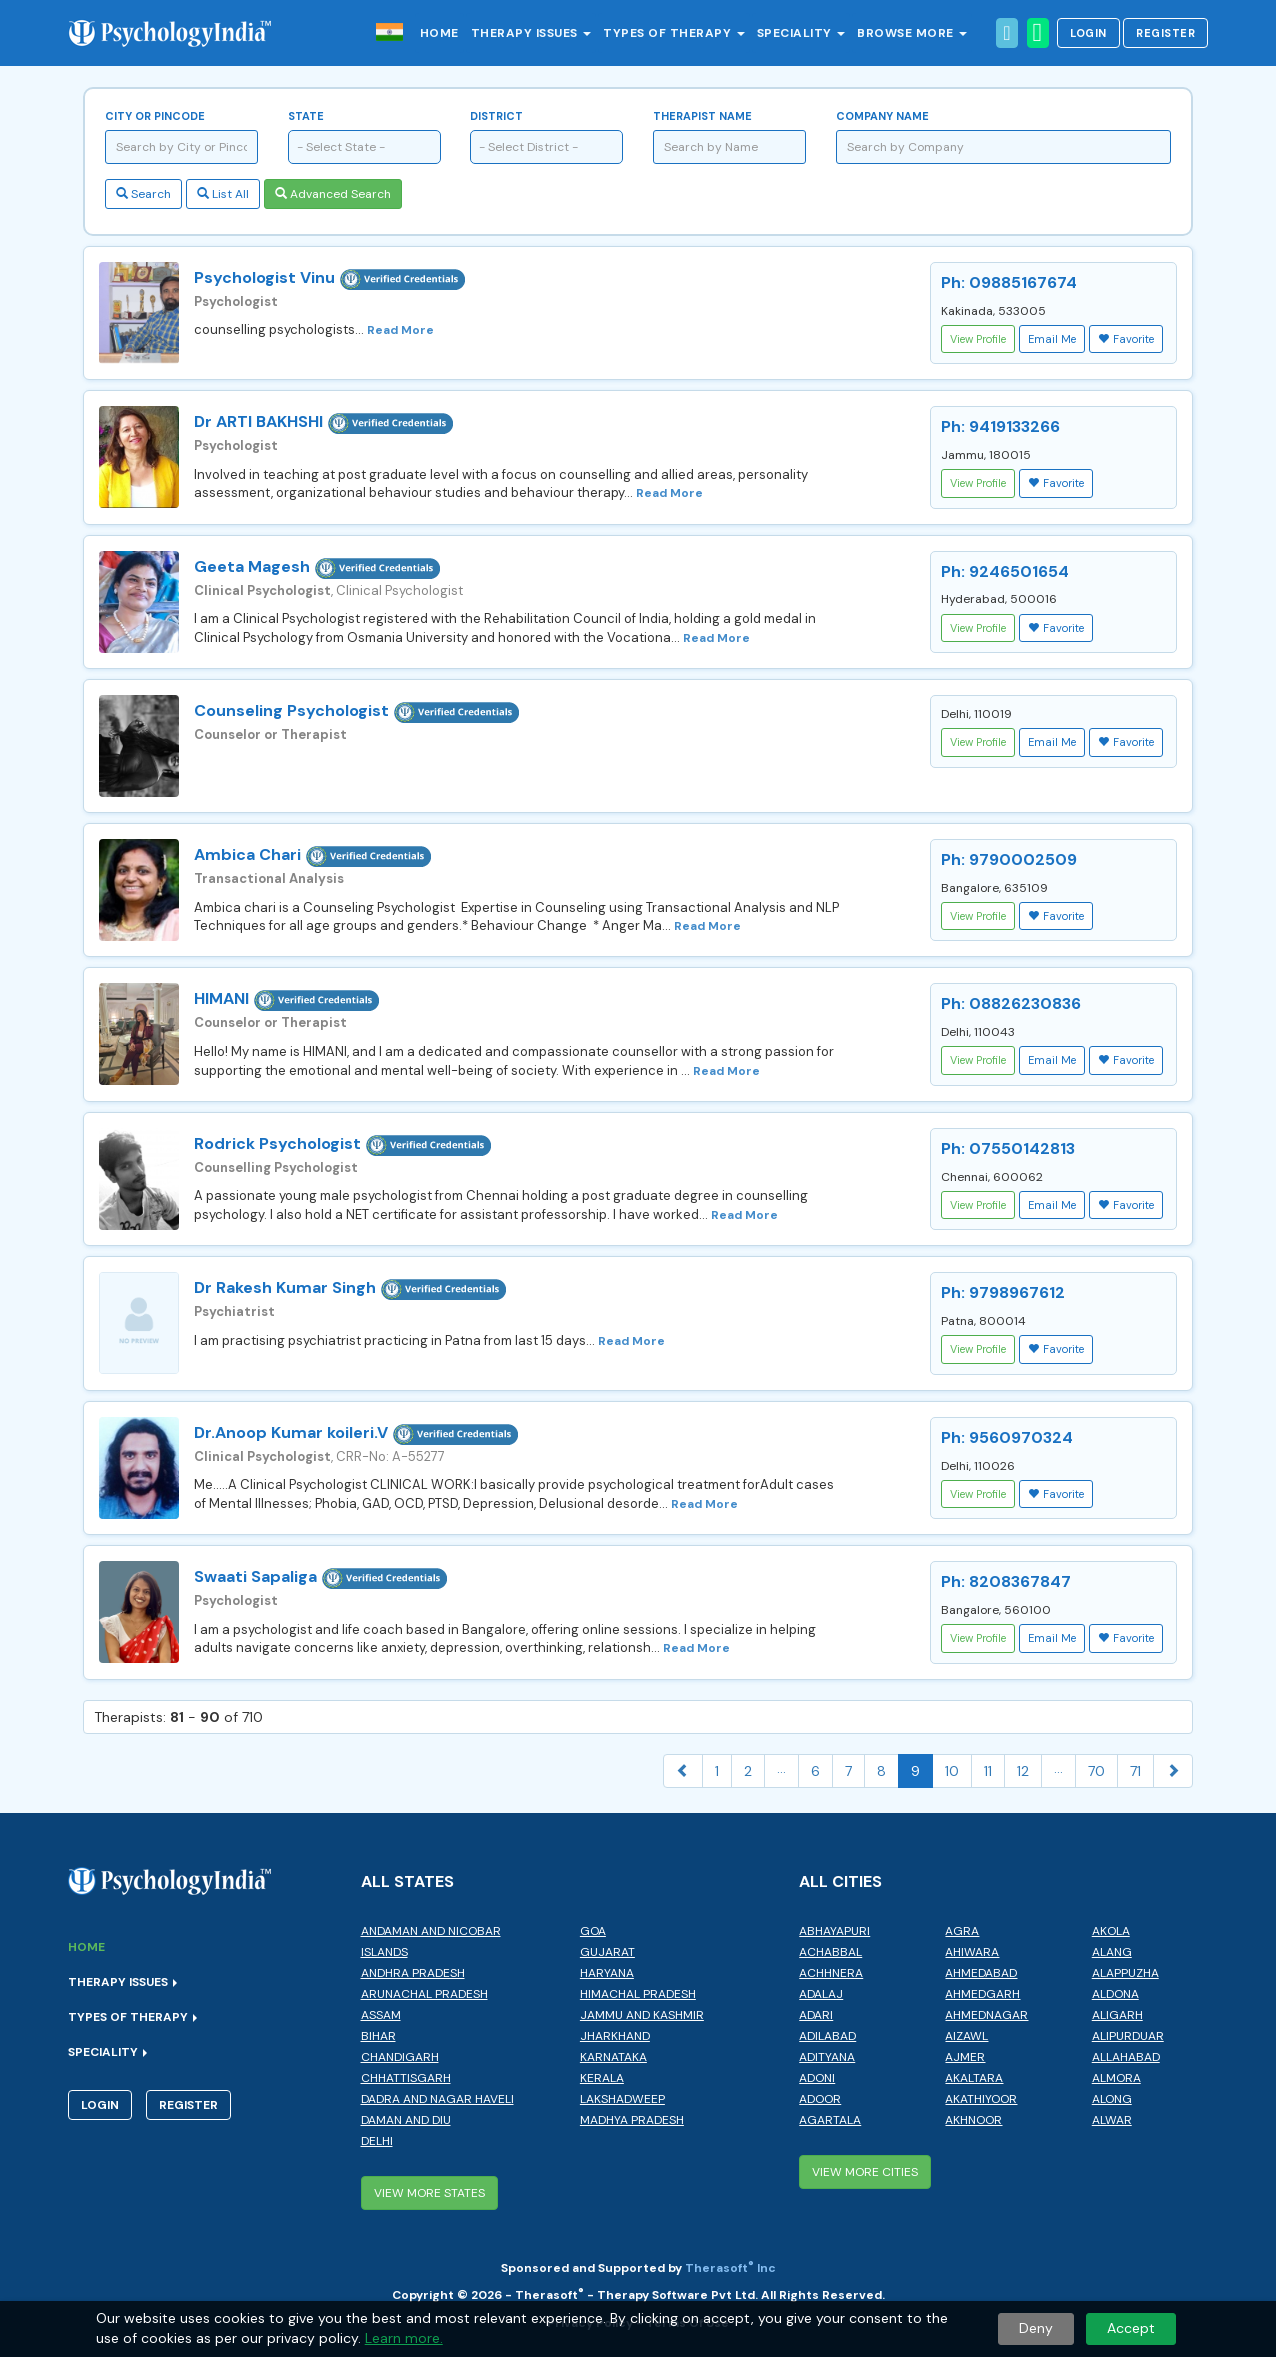 The width and height of the screenshot is (1276, 2357). I want to click on Search, so click(143, 194).